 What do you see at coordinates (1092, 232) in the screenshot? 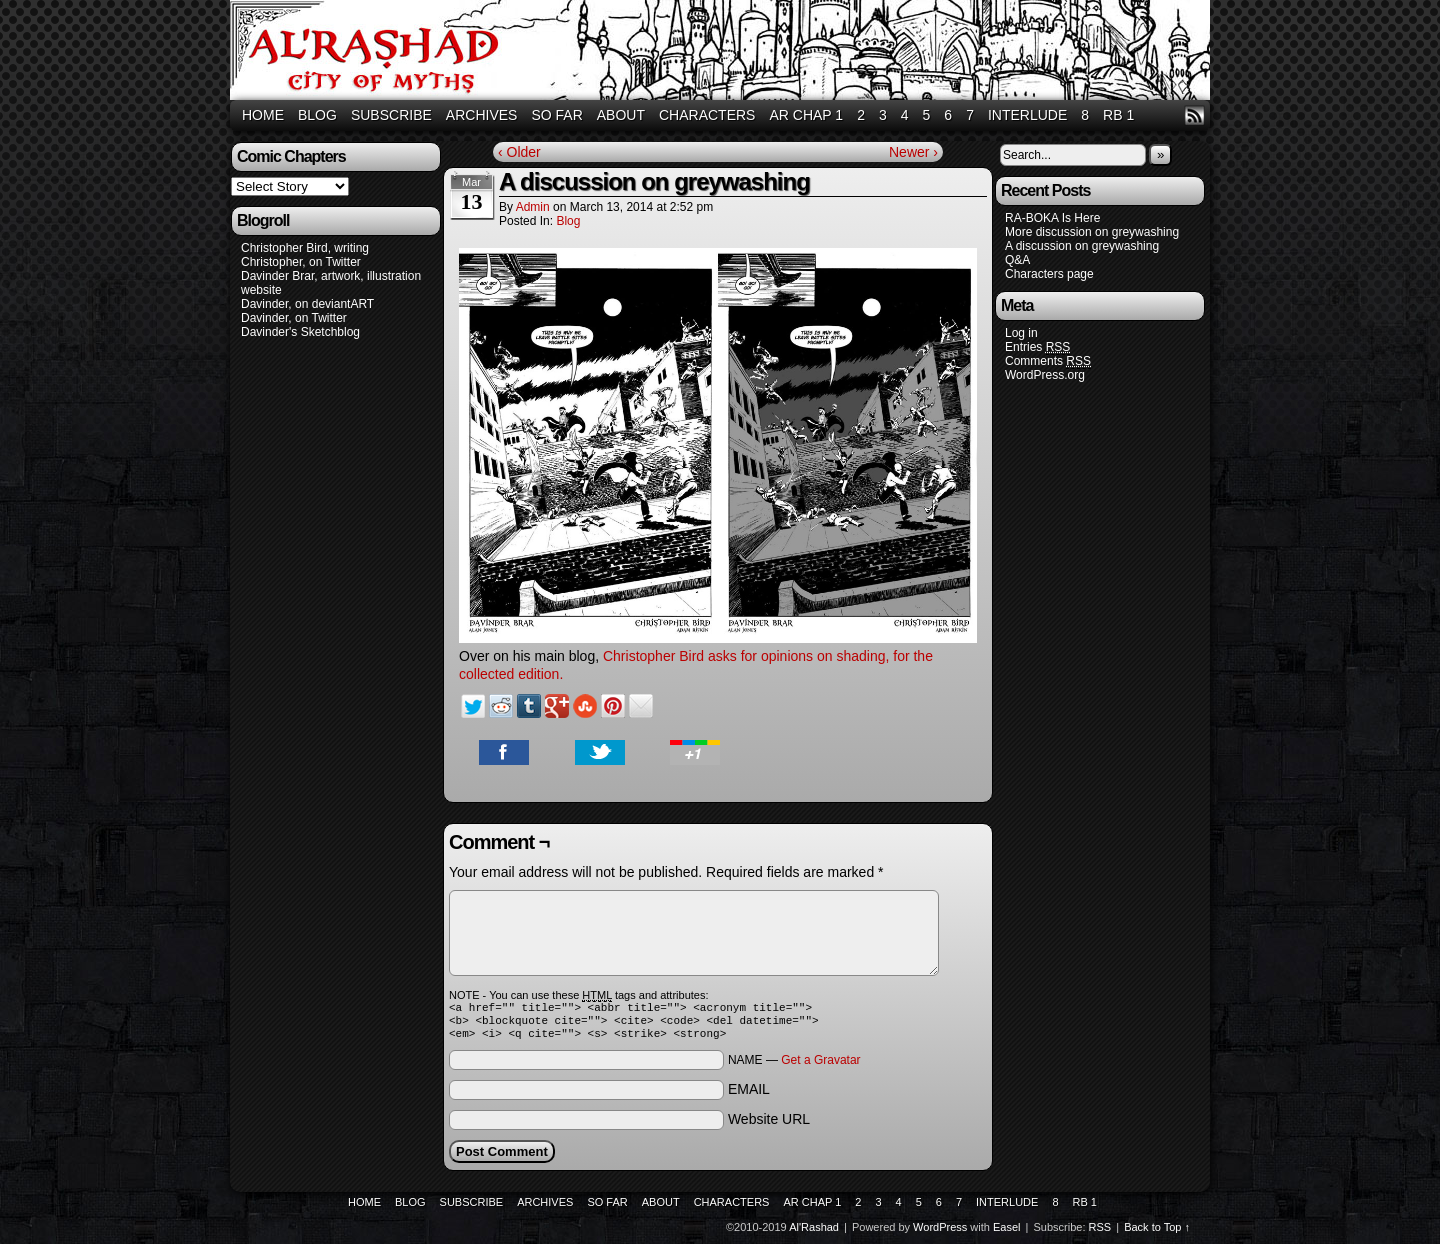
I see `More discussion on greywashing` at bounding box center [1092, 232].